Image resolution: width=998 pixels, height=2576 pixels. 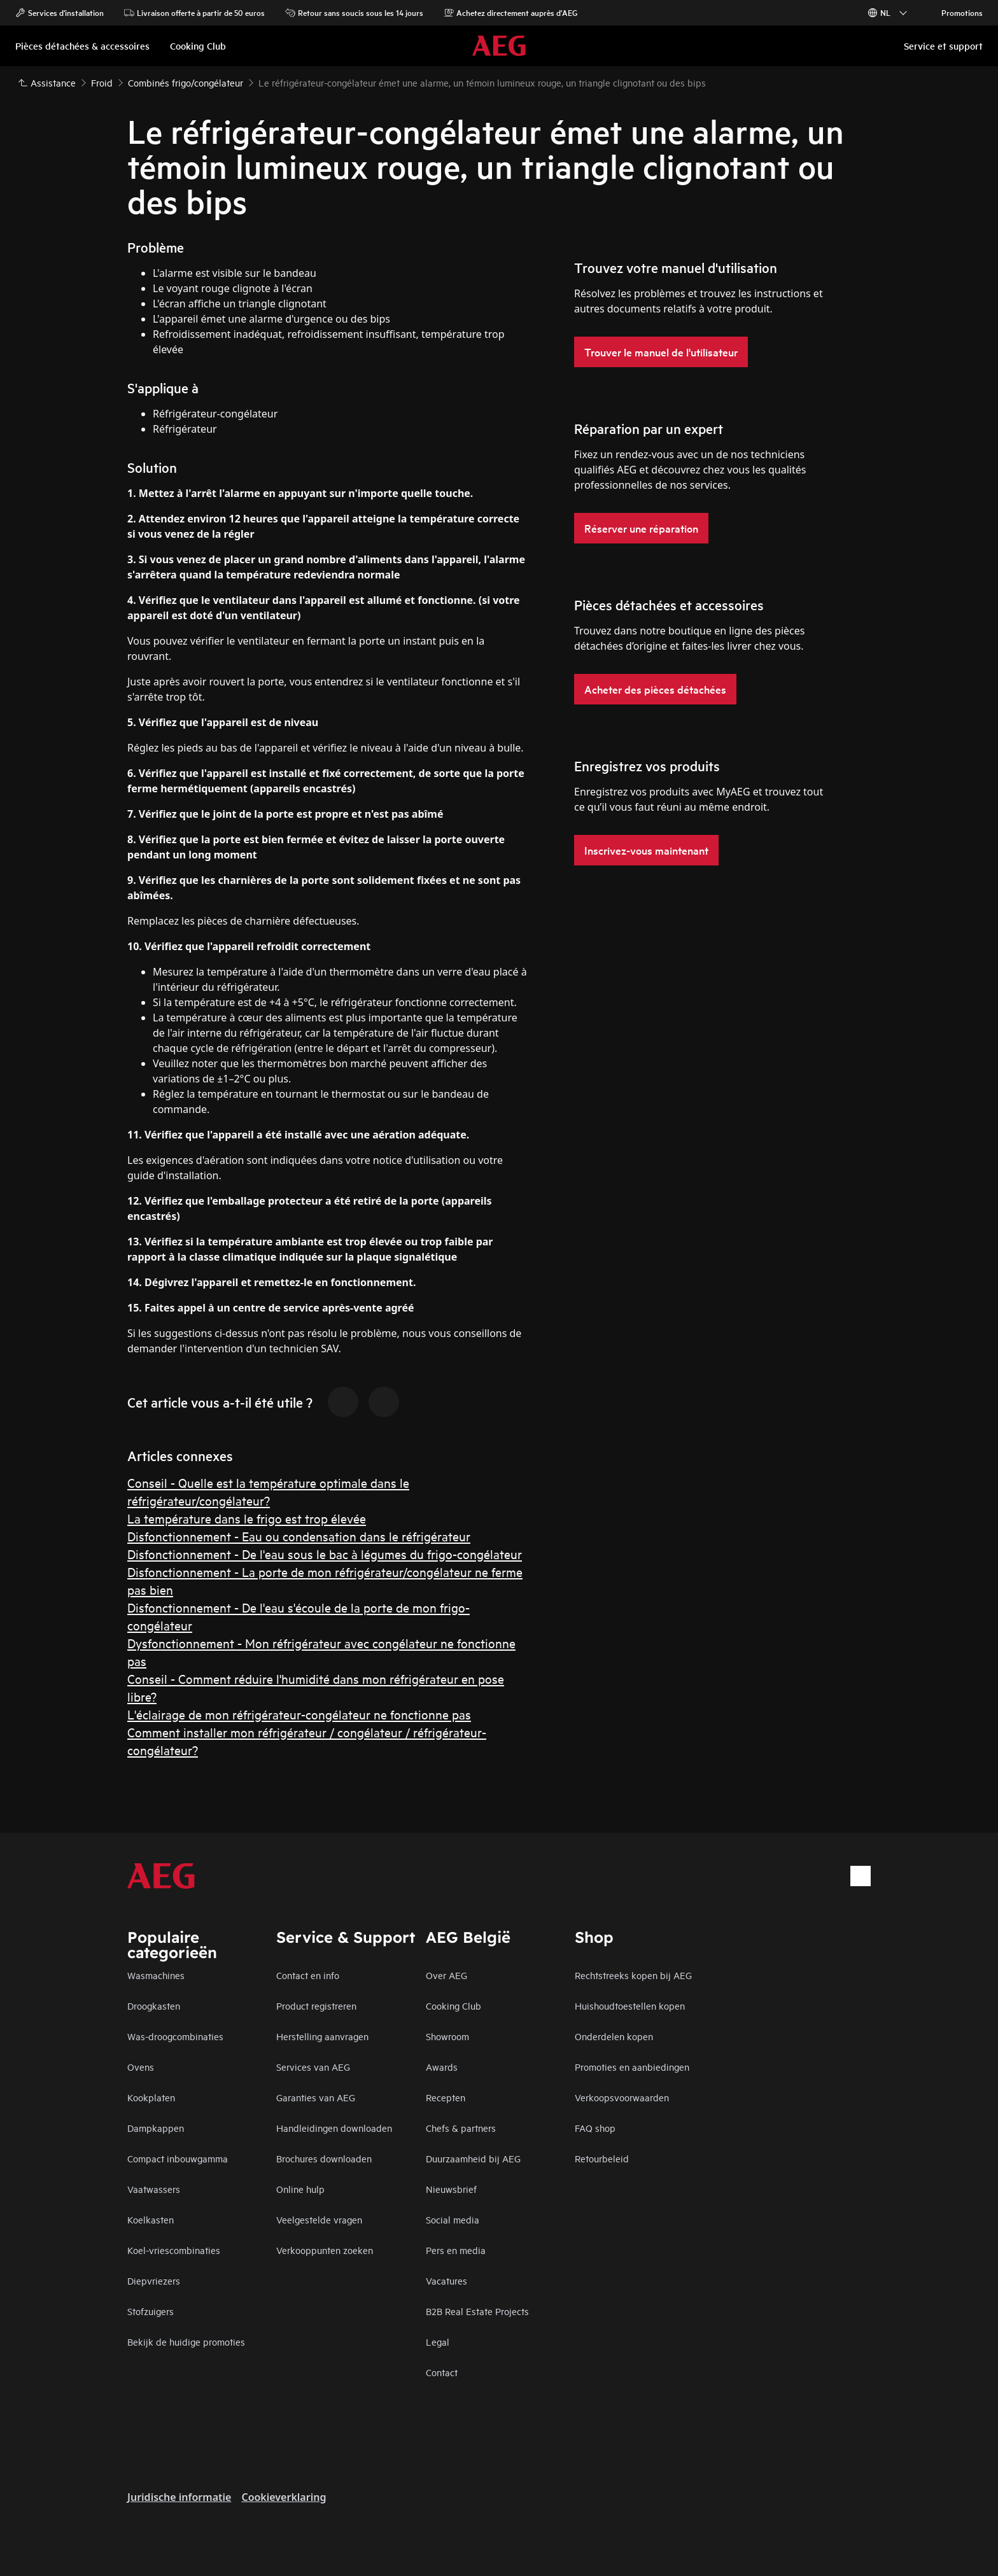 What do you see at coordinates (446, 1975) in the screenshot?
I see `Over AEG` at bounding box center [446, 1975].